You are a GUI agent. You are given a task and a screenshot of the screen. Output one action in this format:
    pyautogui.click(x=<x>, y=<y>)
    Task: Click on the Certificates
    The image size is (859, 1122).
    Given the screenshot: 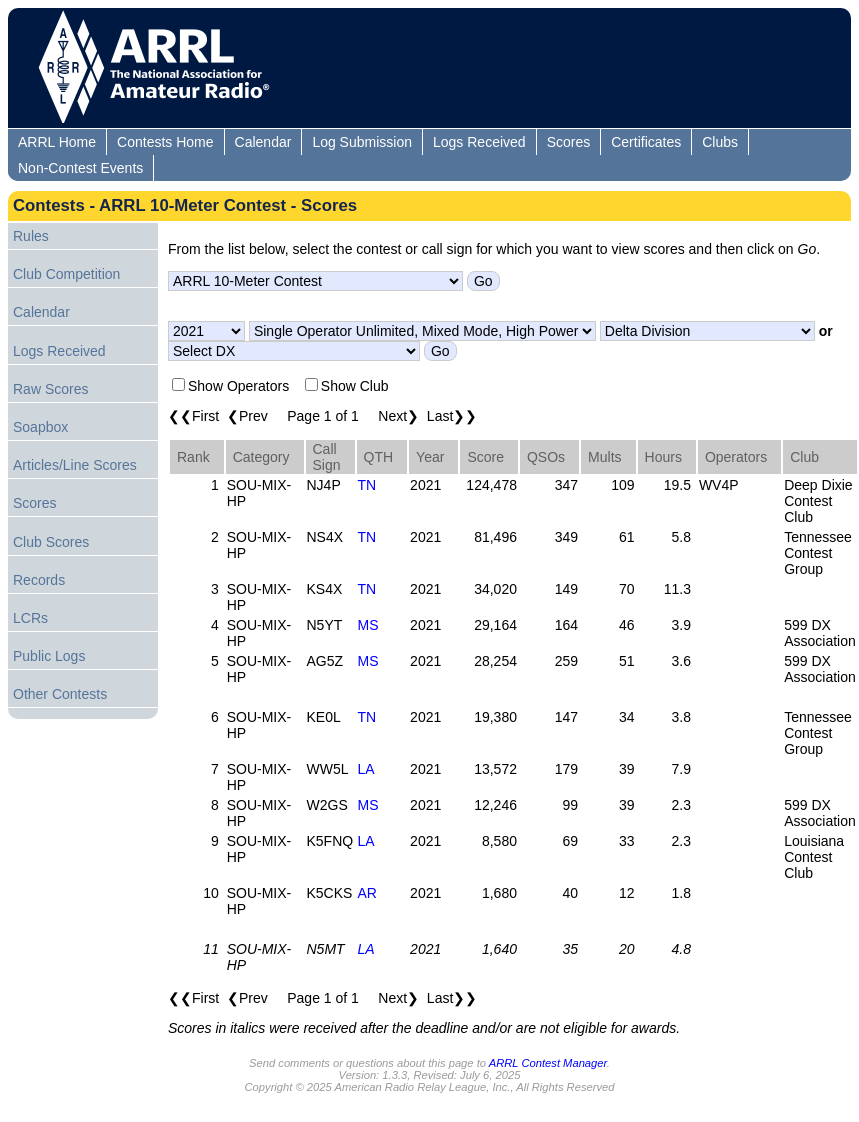 What is the action you would take?
    pyautogui.click(x=646, y=142)
    